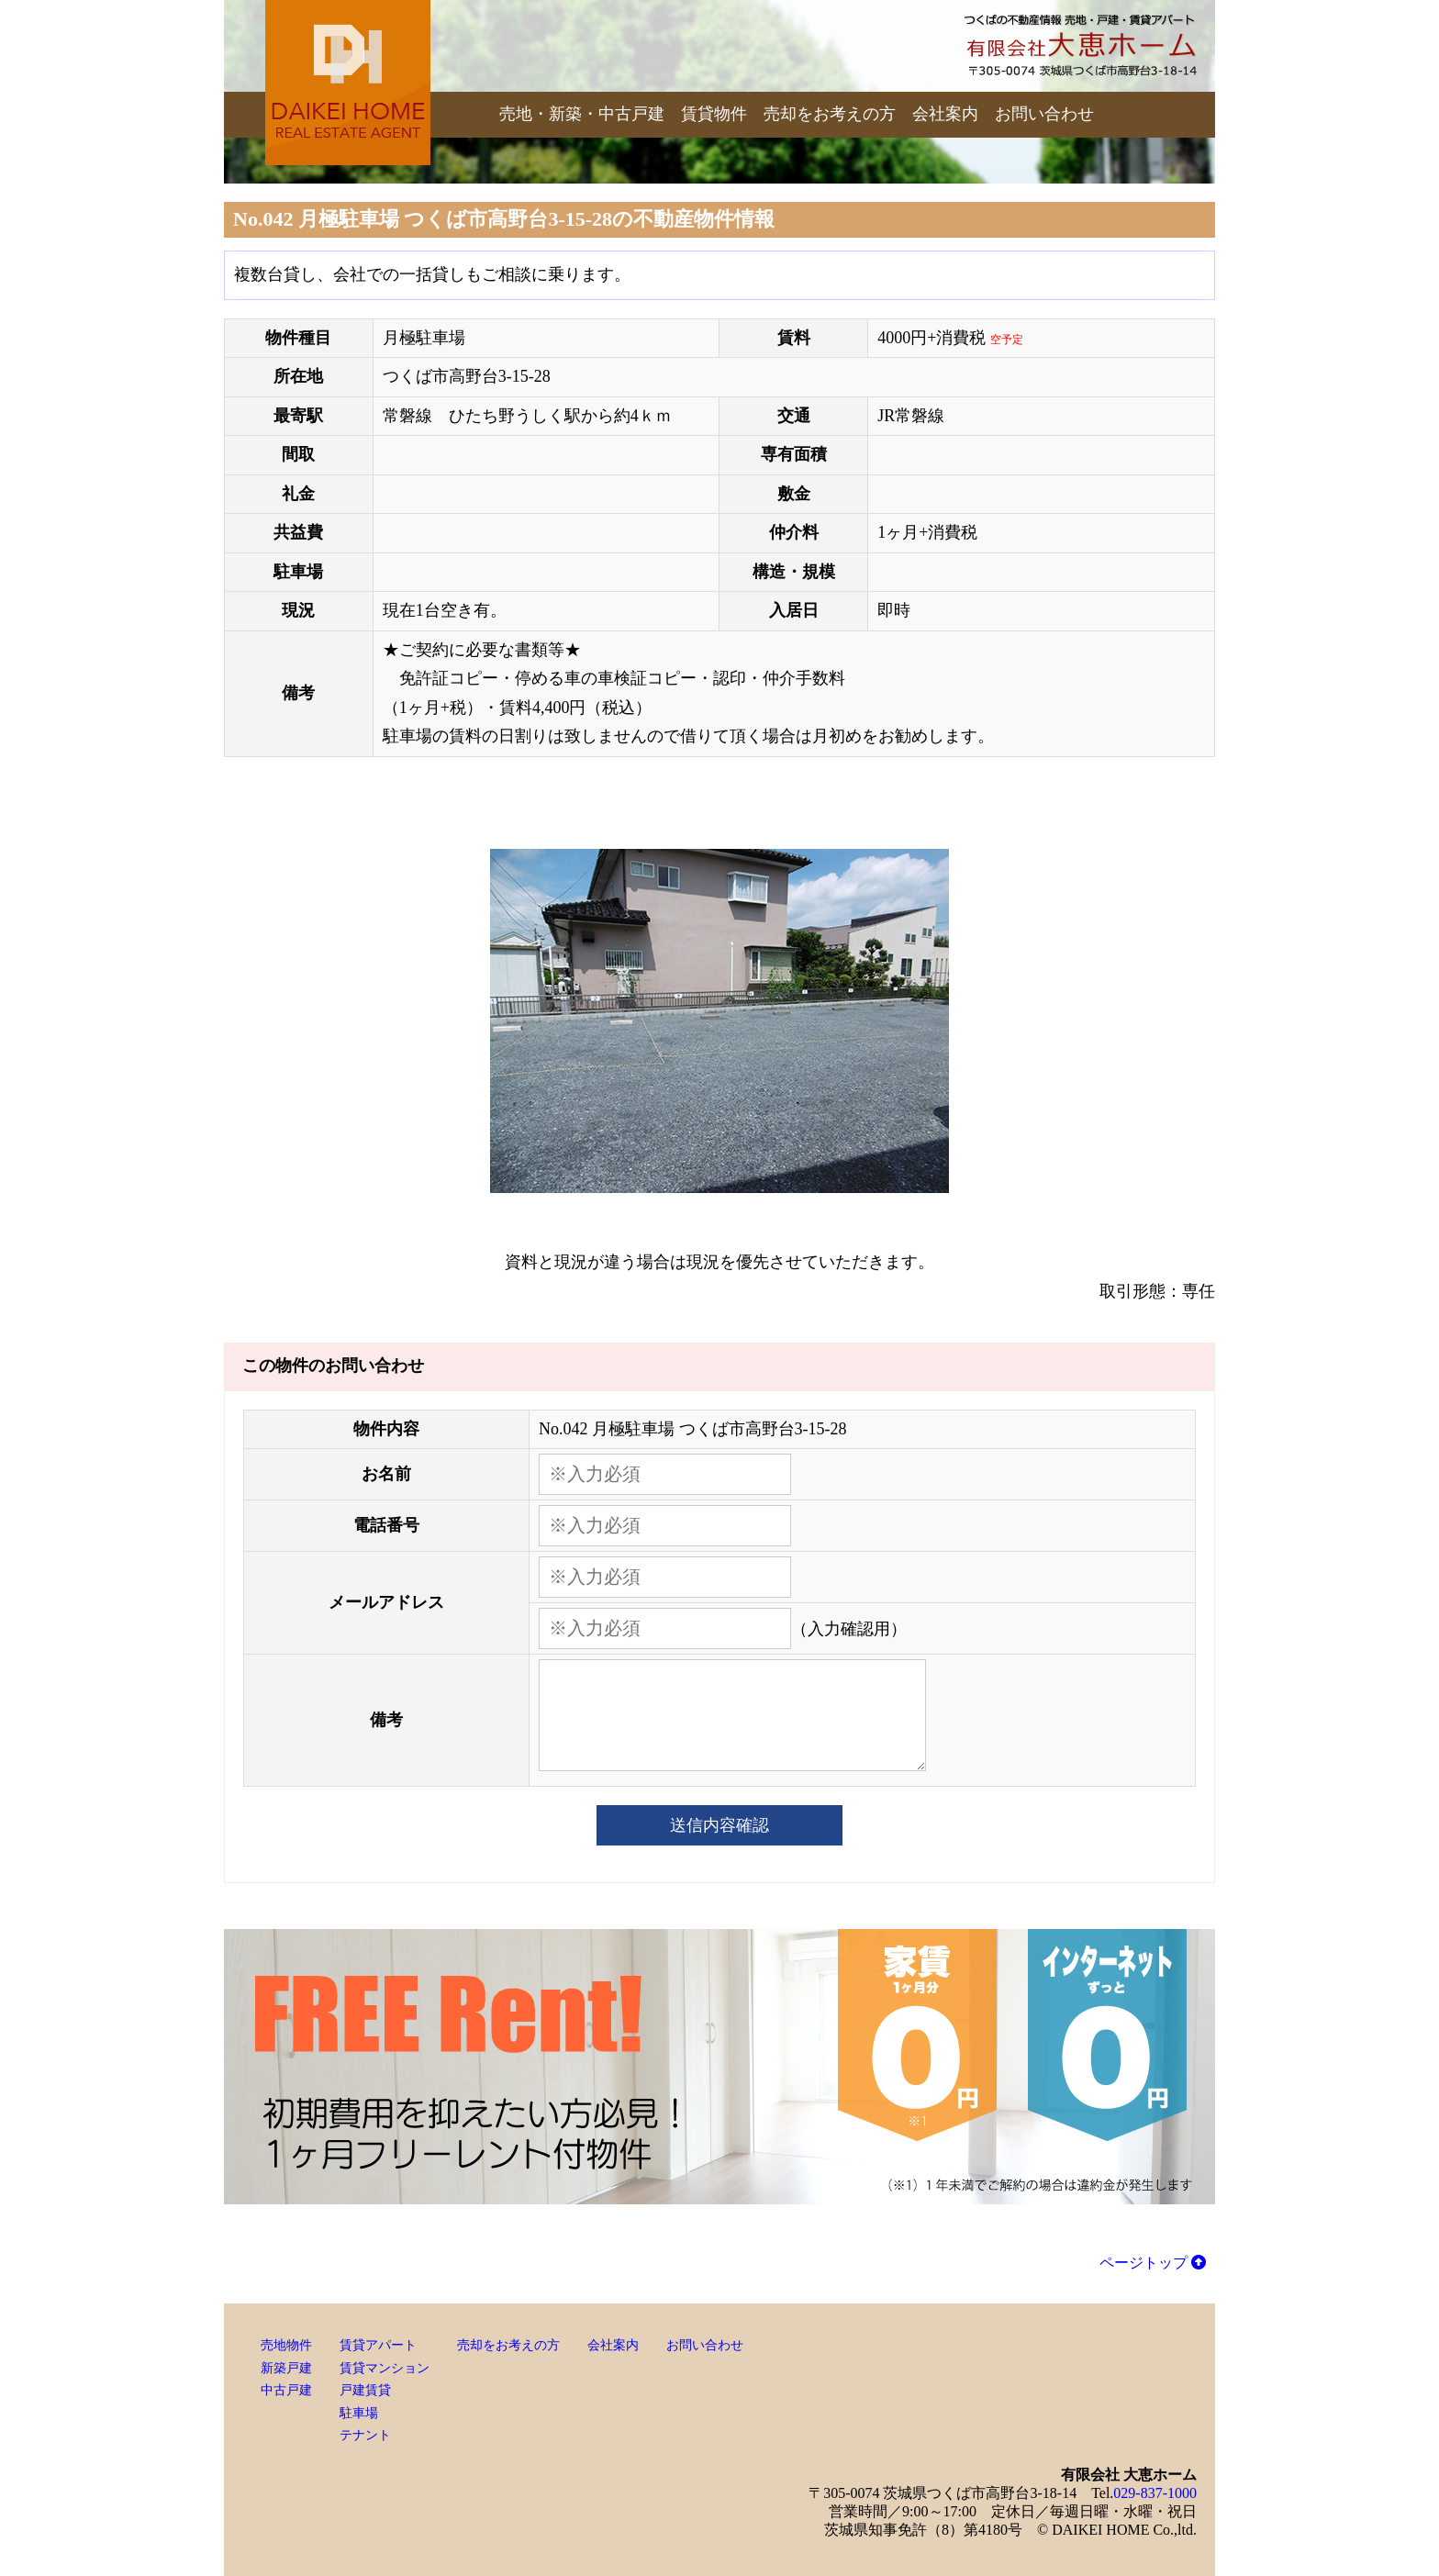 The image size is (1439, 2576). Describe the element at coordinates (1044, 114) in the screenshot. I see `お問い合わせ` at that location.